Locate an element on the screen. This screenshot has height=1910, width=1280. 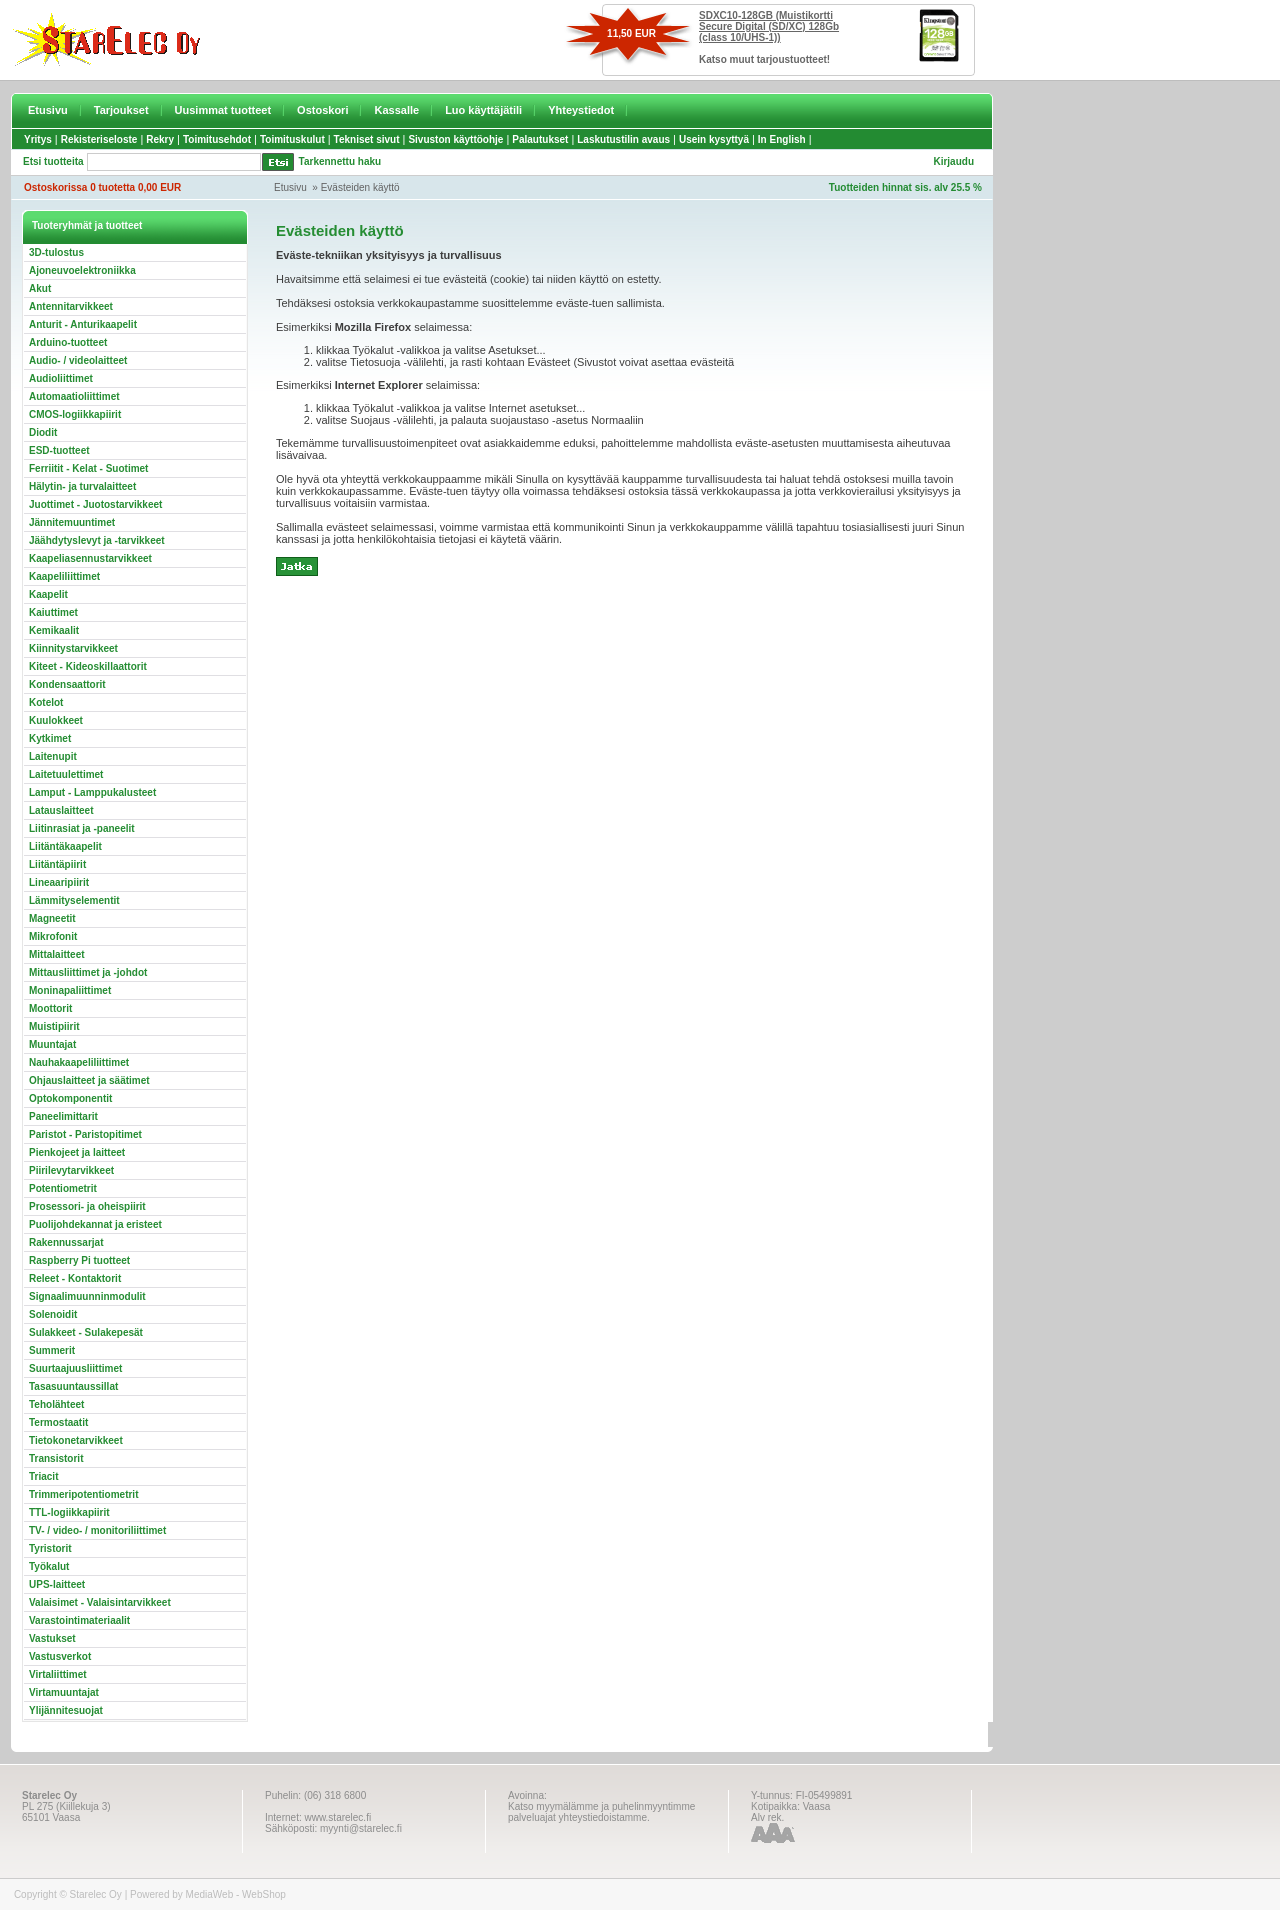
Ostoskorissa 0 tuotetta 0,00 EUR is located at coordinates (102, 187).